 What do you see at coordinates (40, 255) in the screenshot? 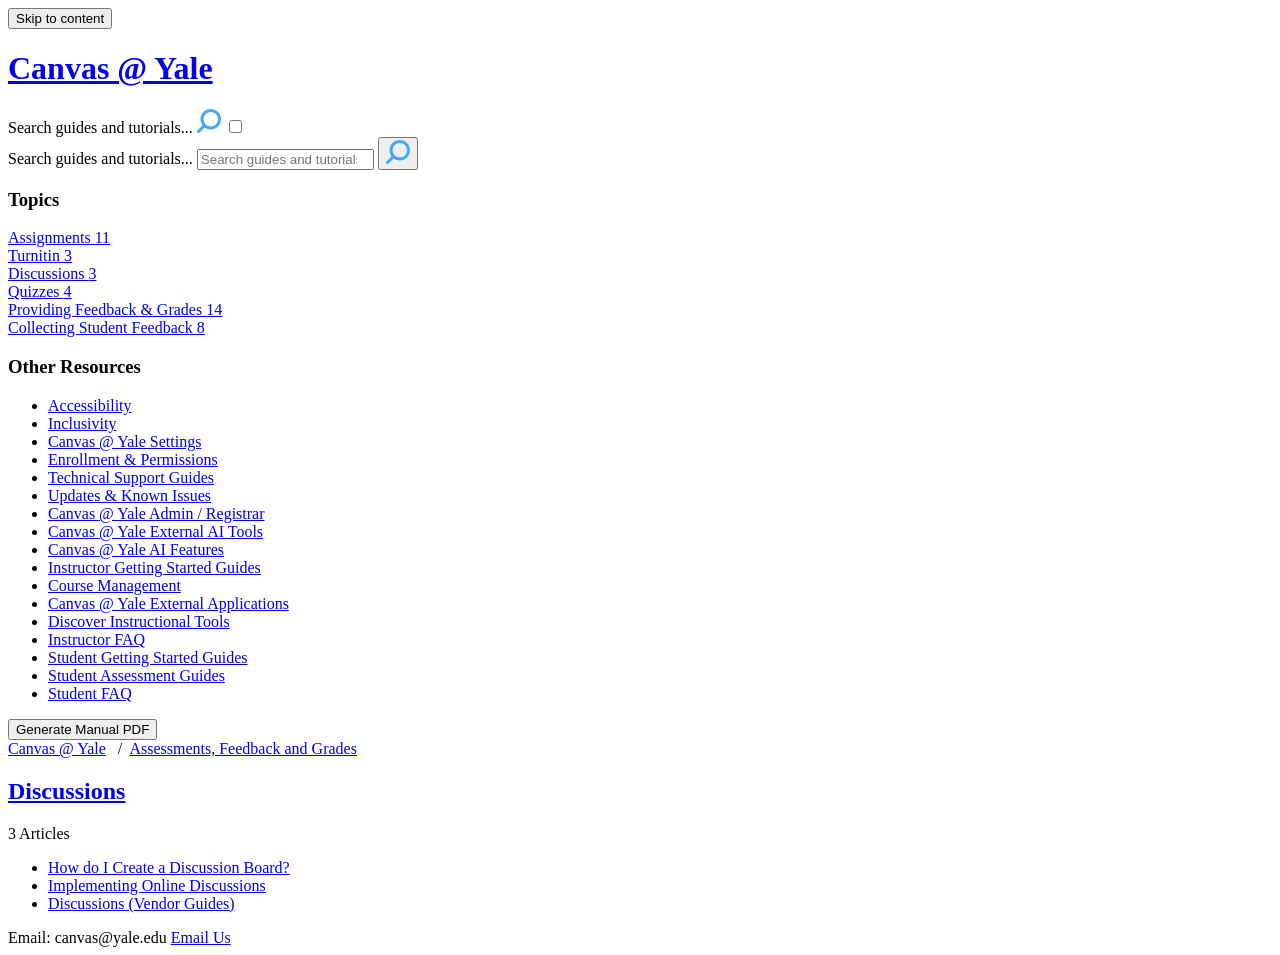
I see `Turnitin` at bounding box center [40, 255].